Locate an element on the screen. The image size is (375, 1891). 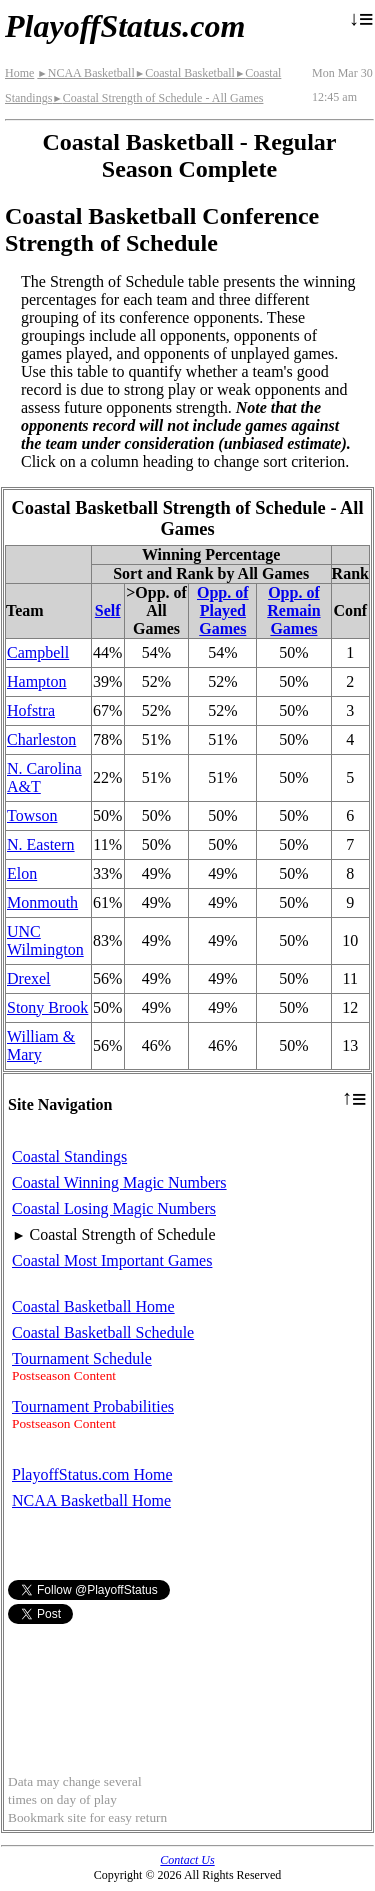
Hampton is located at coordinates (37, 681).